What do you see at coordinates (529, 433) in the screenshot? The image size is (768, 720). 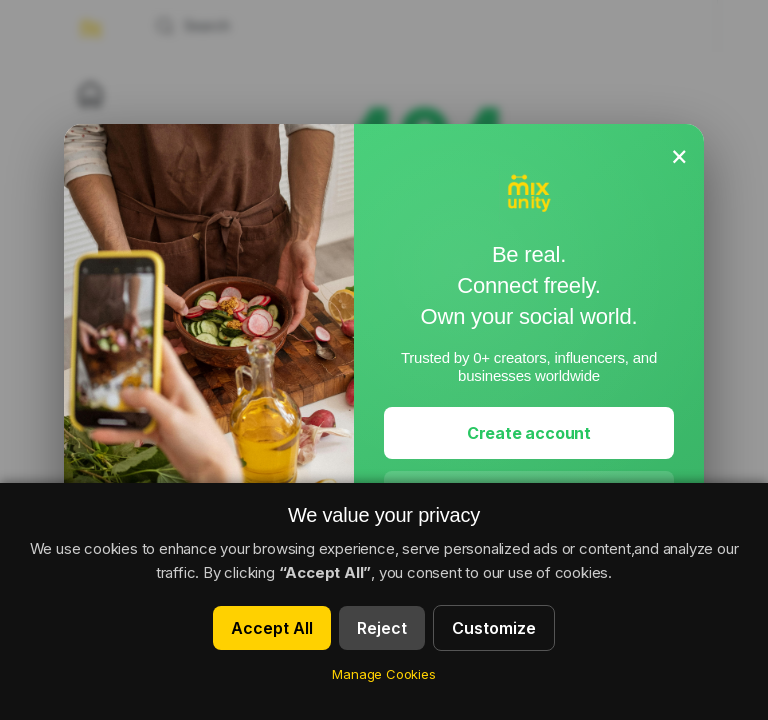 I see `Create account` at bounding box center [529, 433].